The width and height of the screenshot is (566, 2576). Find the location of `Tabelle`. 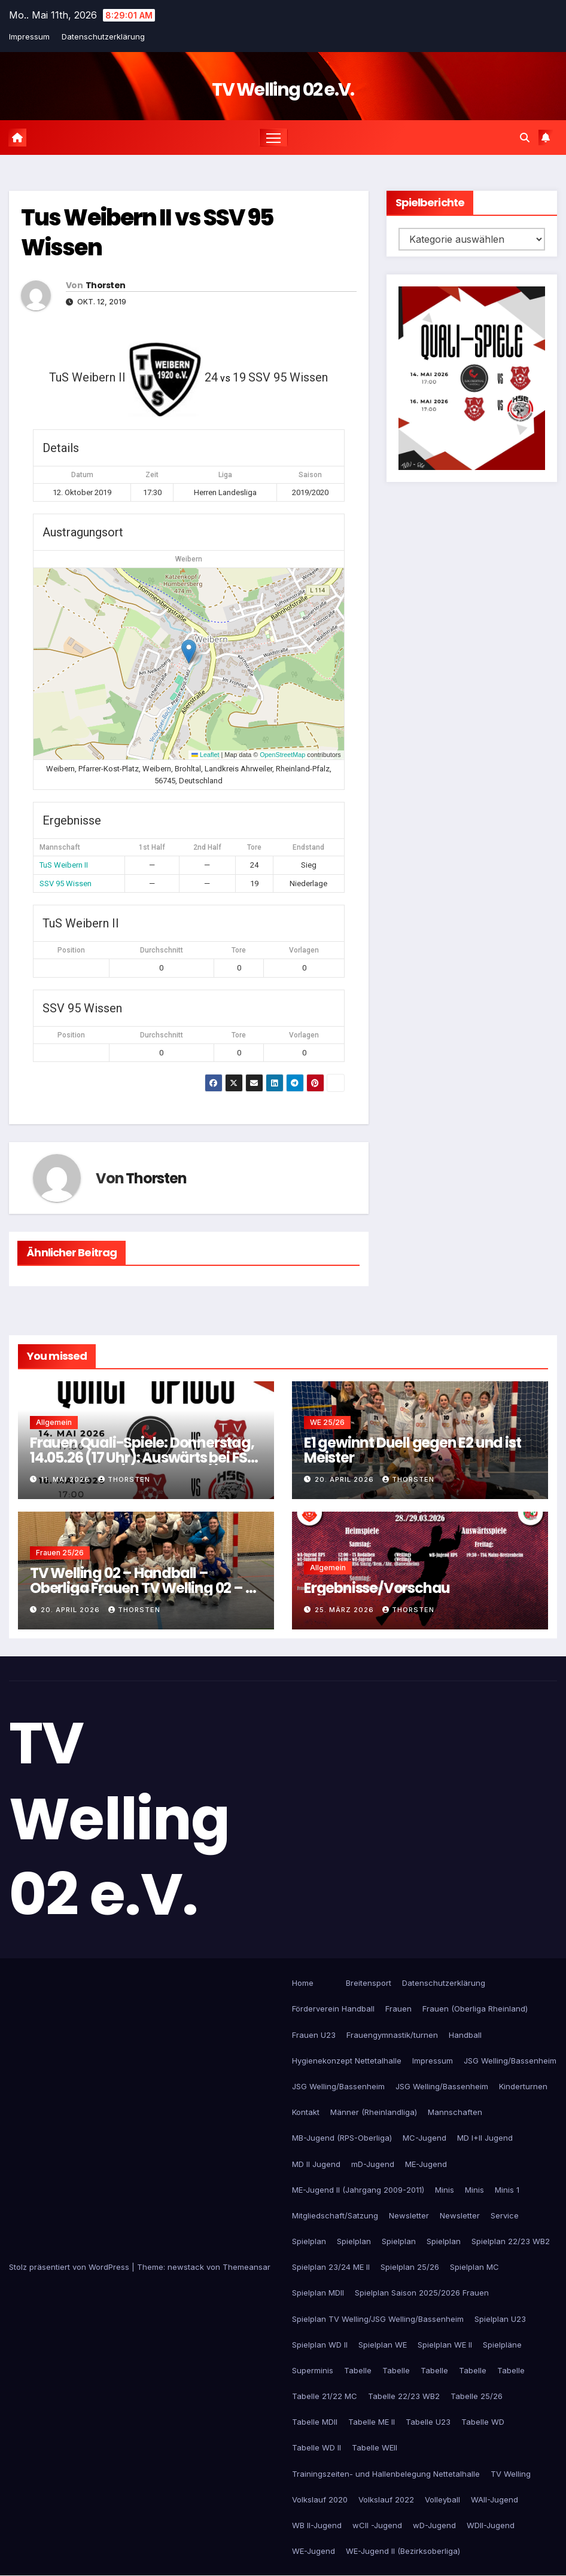

Tabelle is located at coordinates (358, 2371).